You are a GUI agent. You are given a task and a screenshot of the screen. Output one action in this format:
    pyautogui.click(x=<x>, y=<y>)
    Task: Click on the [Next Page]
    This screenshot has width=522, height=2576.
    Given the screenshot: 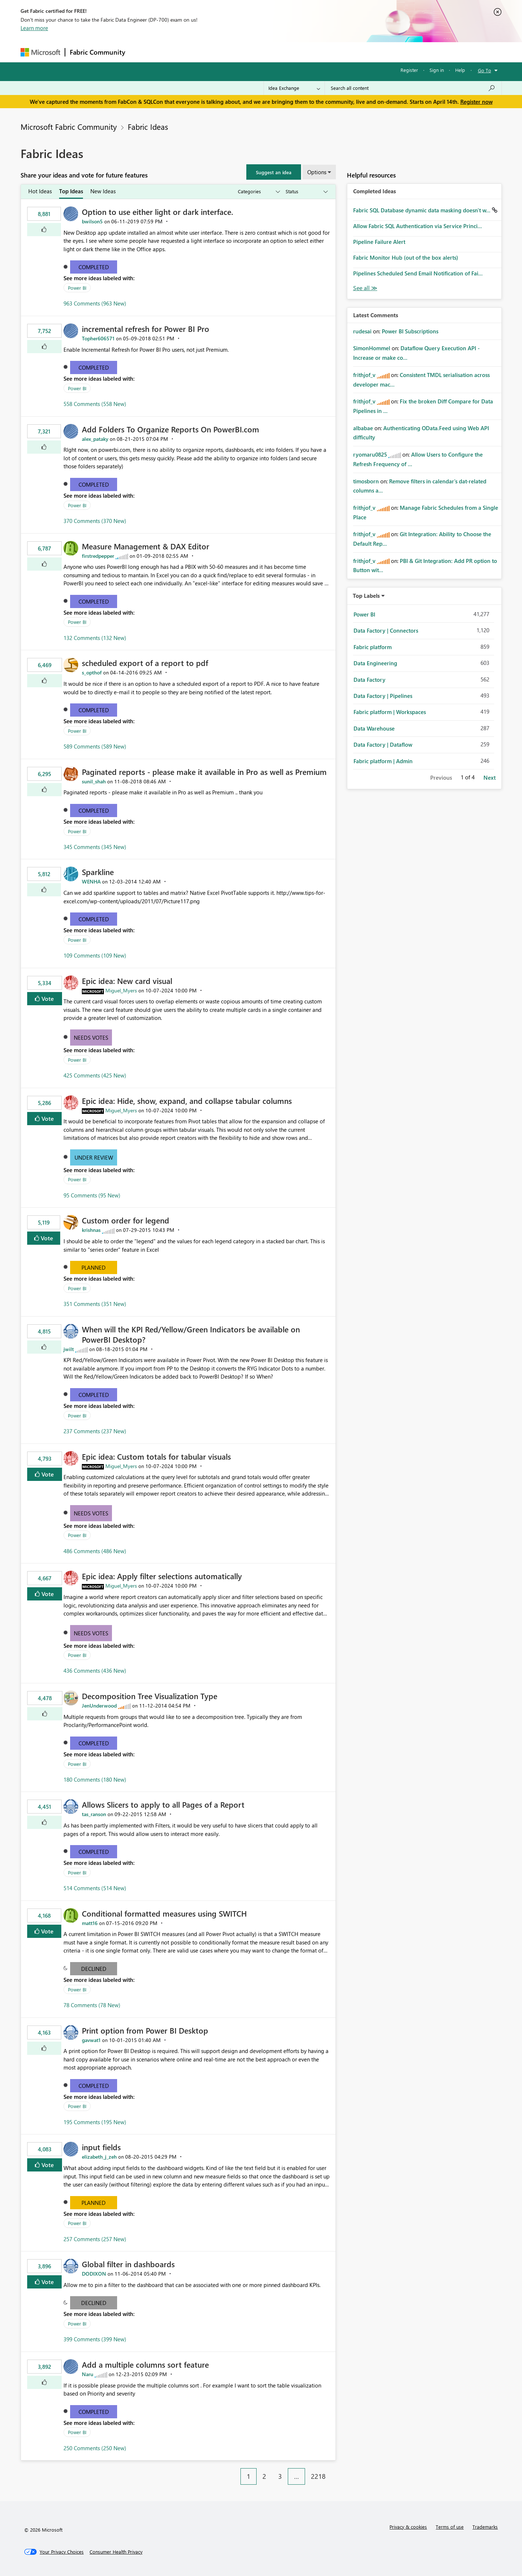 What is the action you would take?
    pyautogui.click(x=333, y=2470)
    